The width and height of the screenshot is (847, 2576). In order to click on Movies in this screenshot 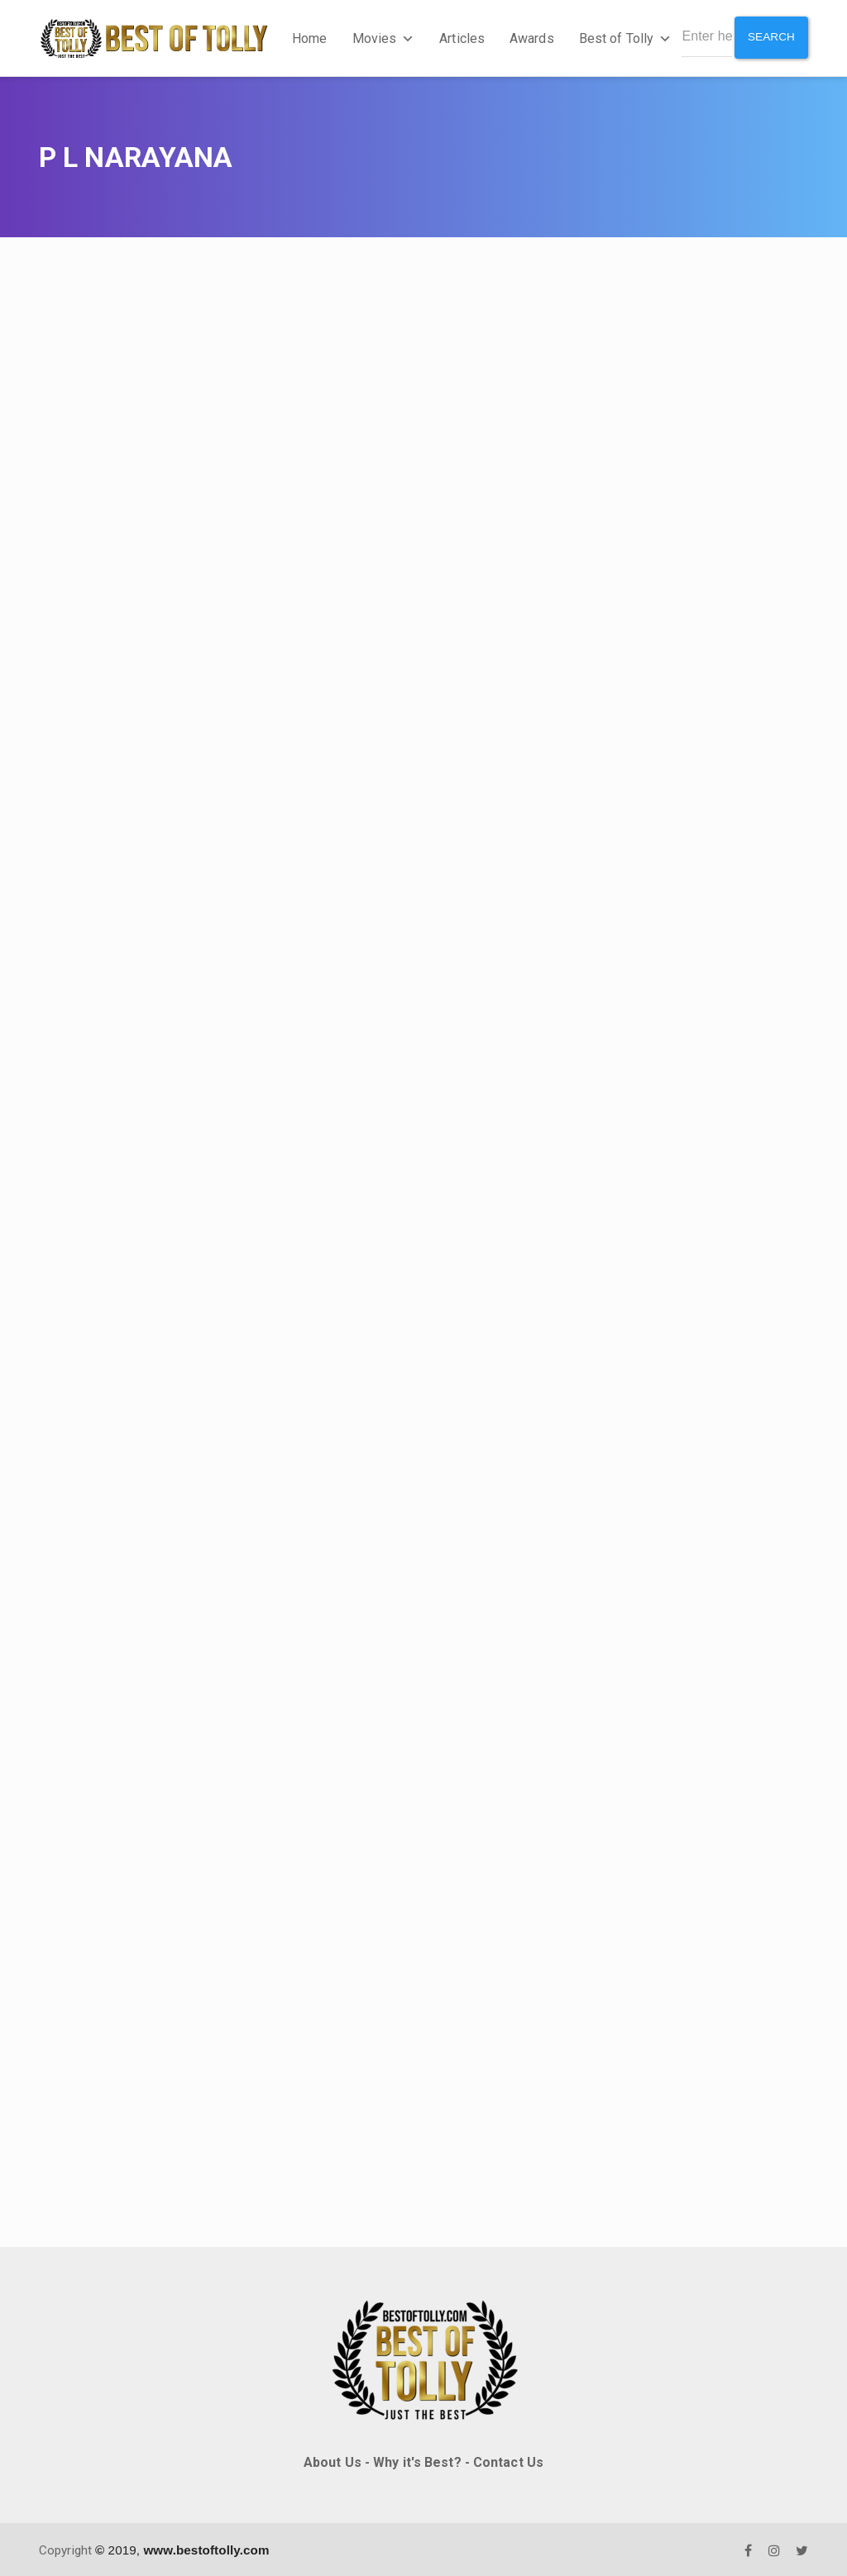, I will do `click(381, 37)`.